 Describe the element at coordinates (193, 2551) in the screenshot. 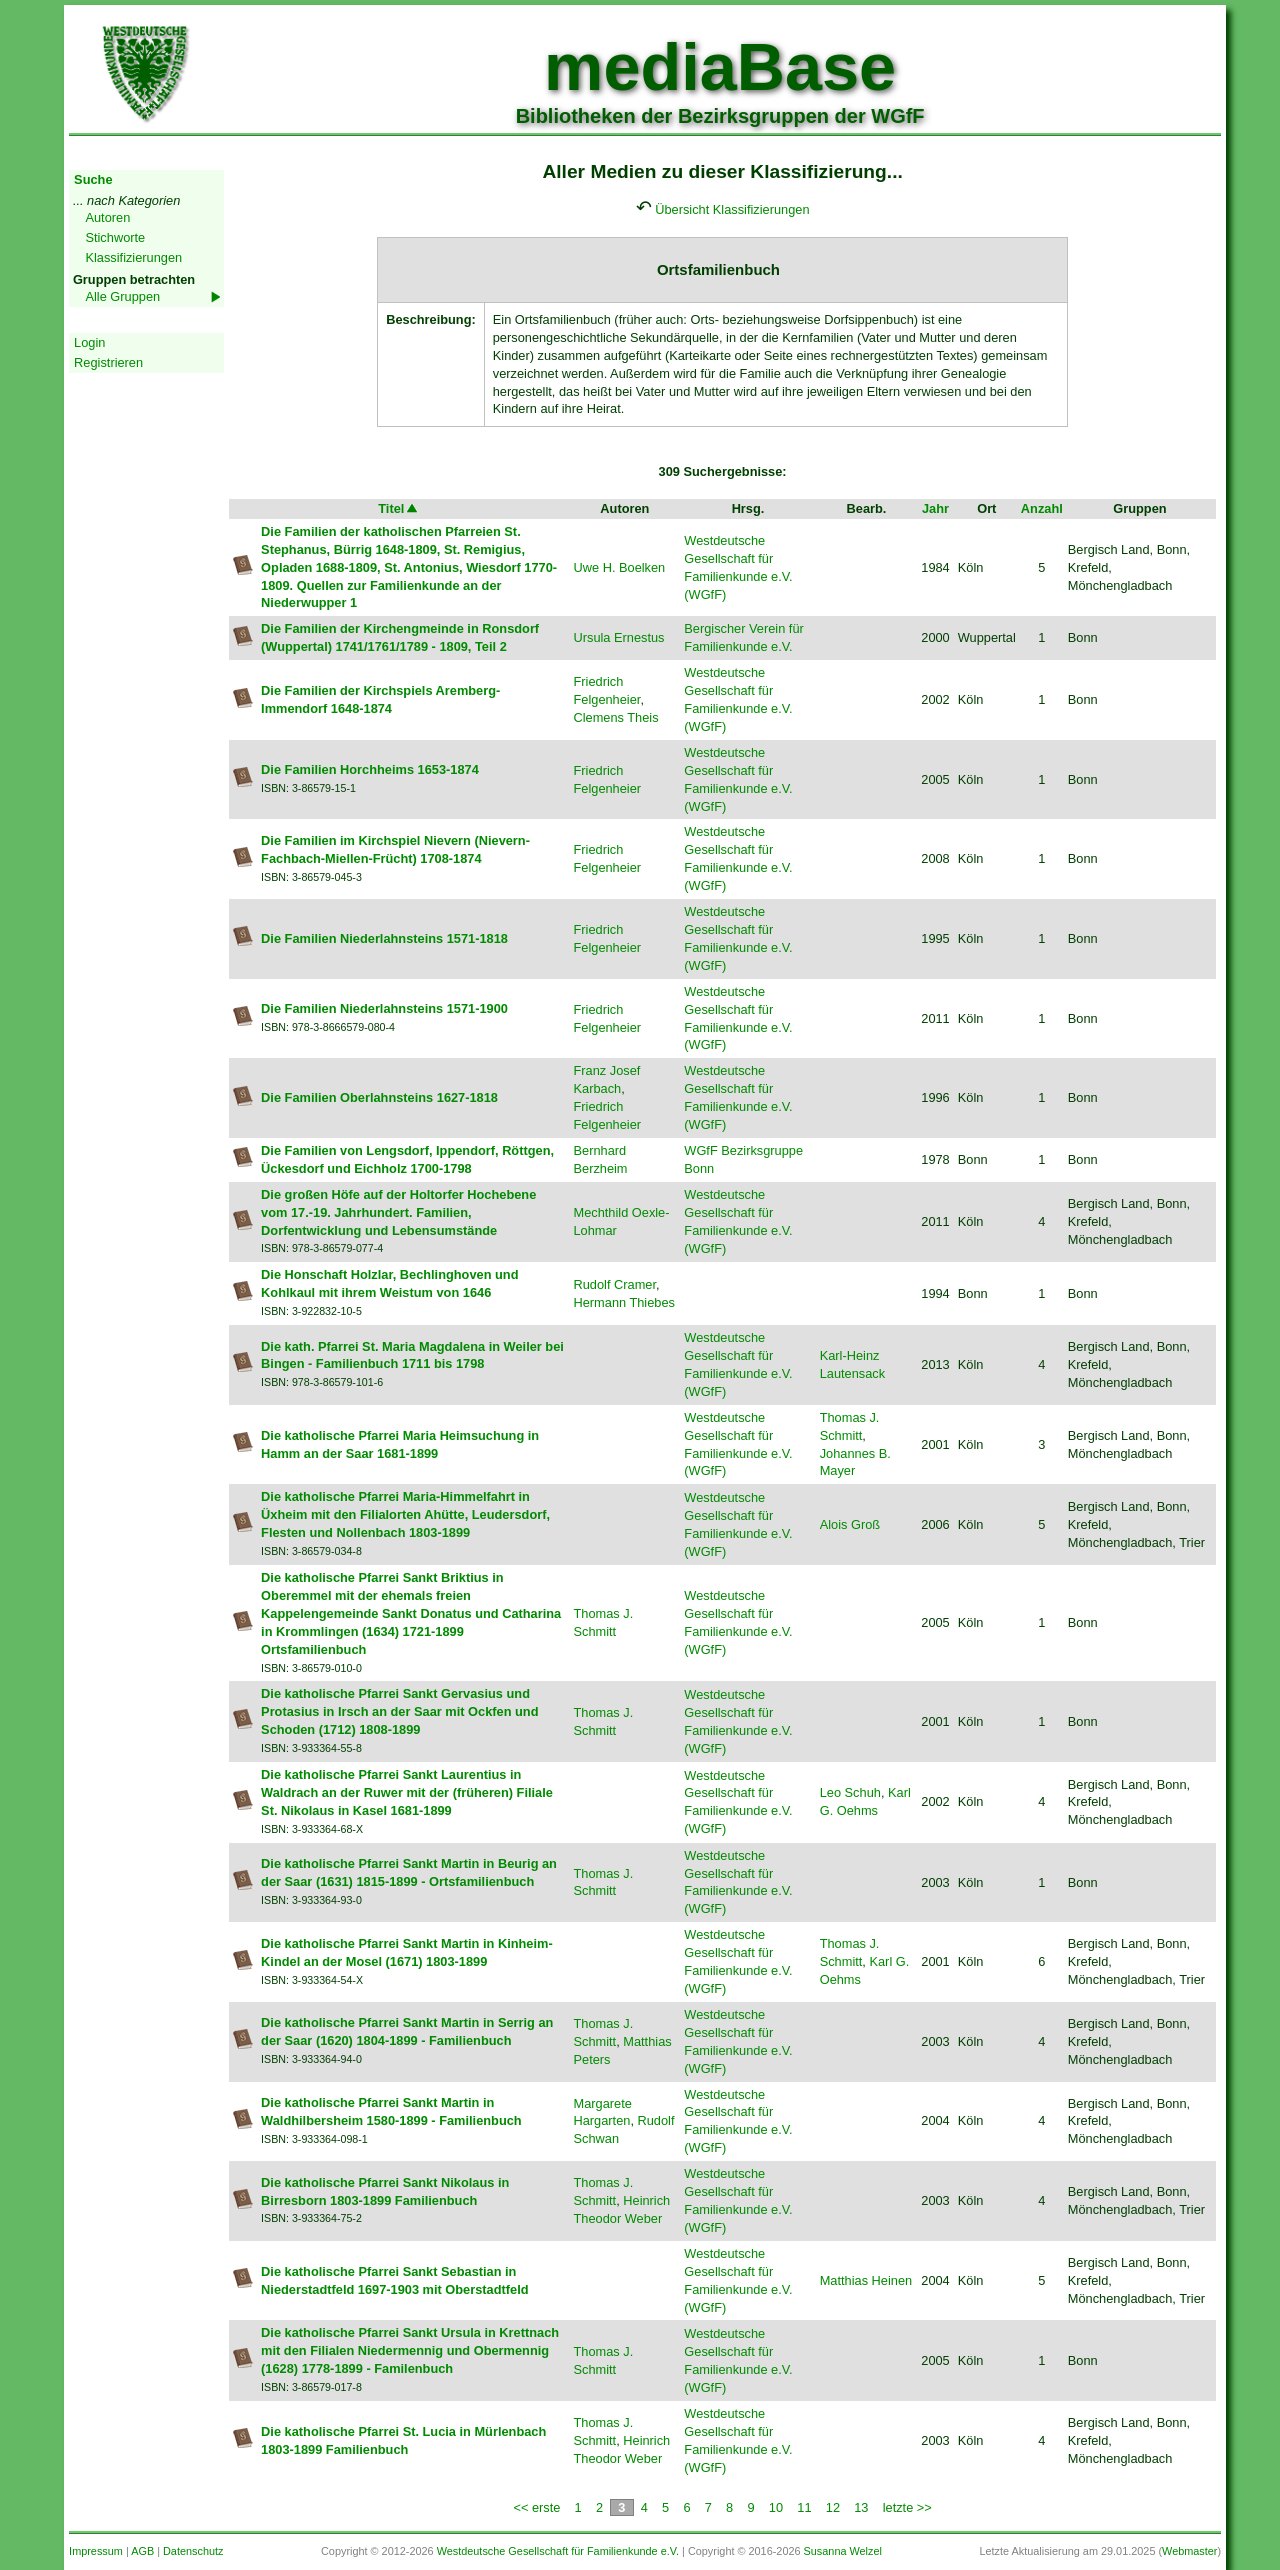

I see `Datenschutz` at that location.